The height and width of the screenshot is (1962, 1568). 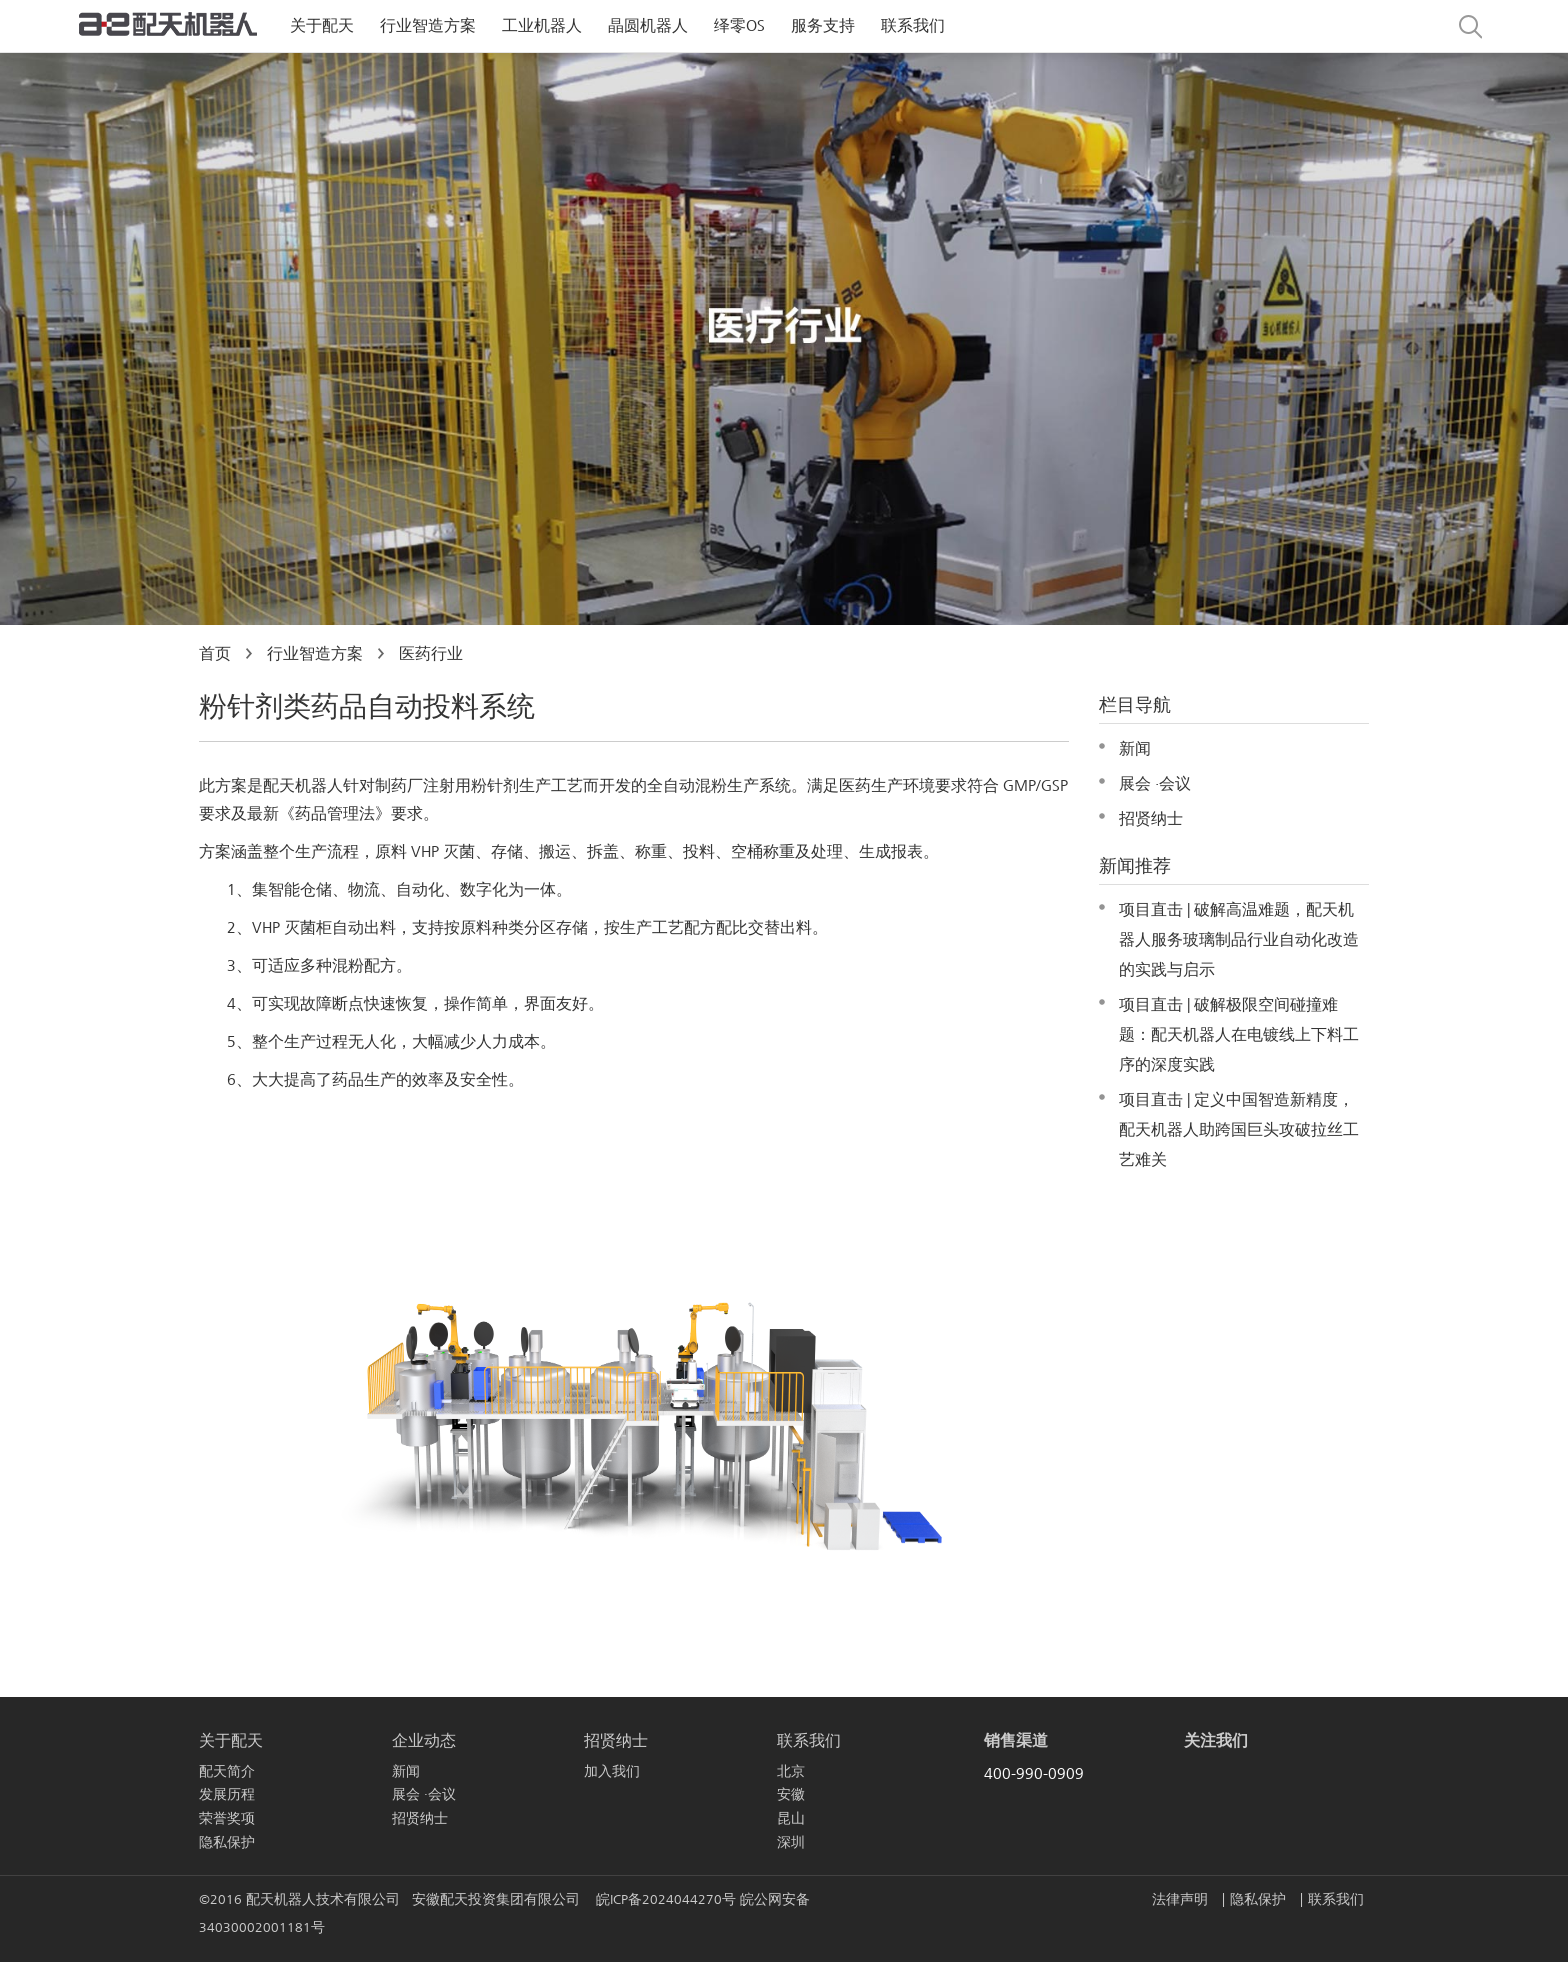 What do you see at coordinates (1151, 819) in the screenshot?
I see `招贤纳士` at bounding box center [1151, 819].